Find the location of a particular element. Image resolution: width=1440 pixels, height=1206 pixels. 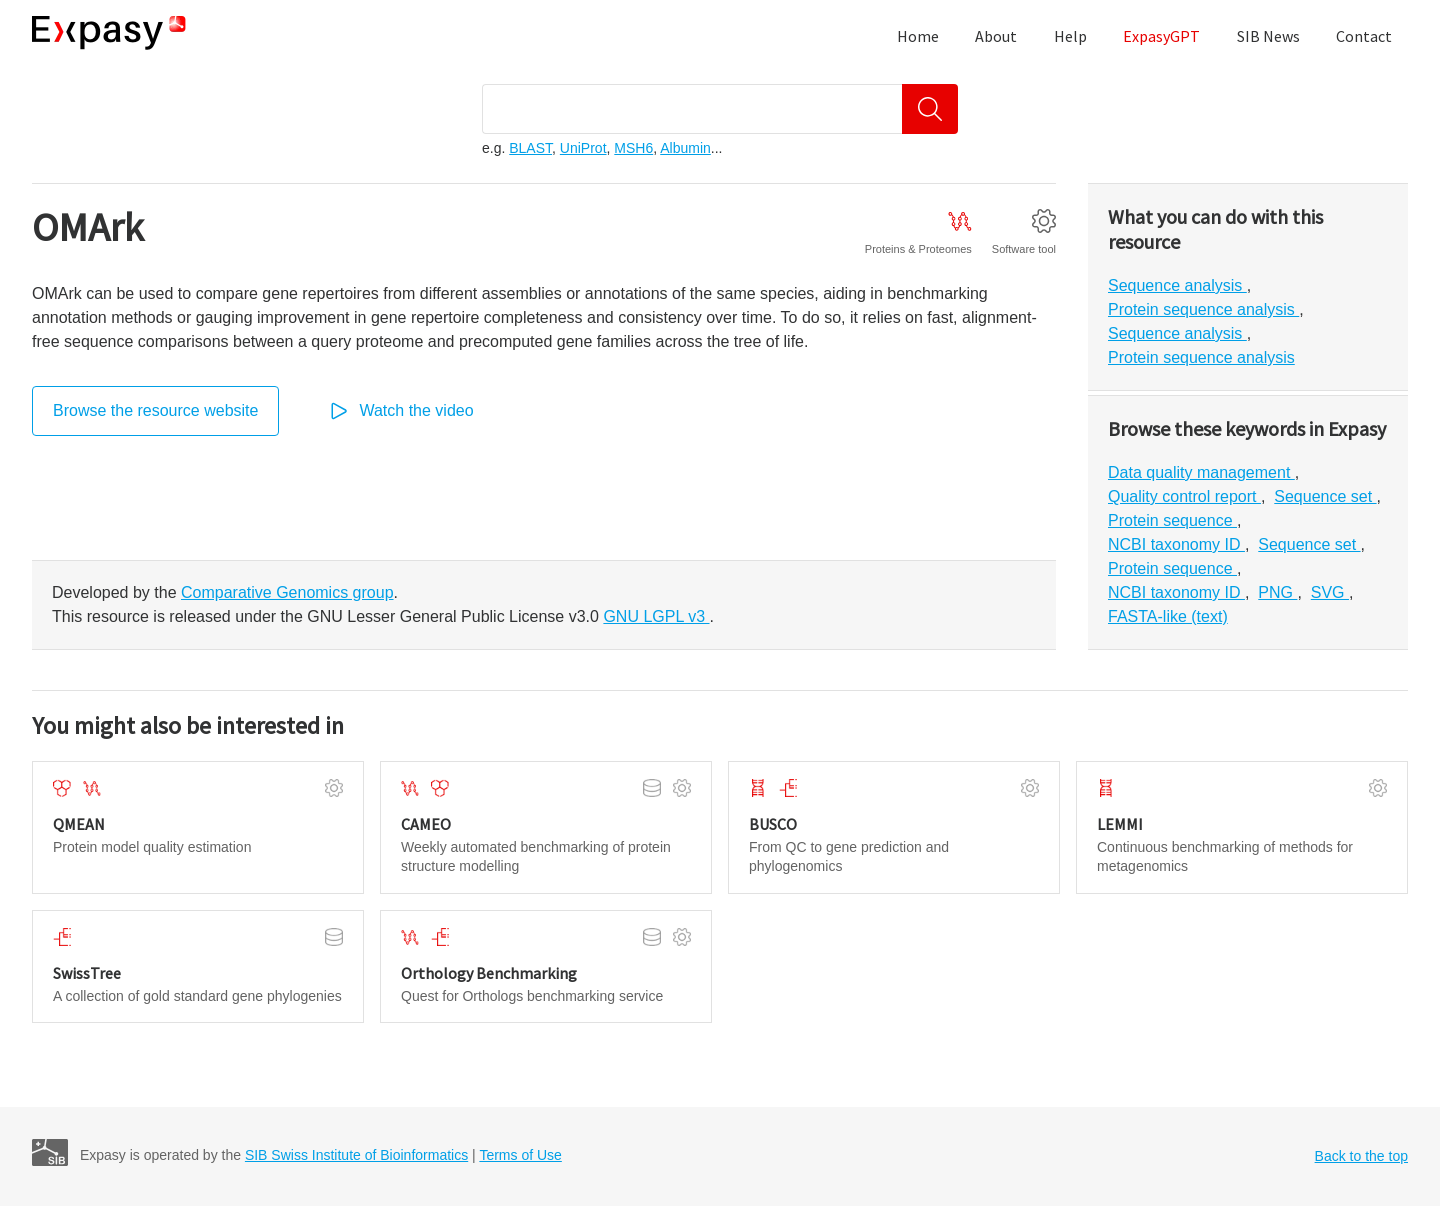

PNG is located at coordinates (1277, 592).